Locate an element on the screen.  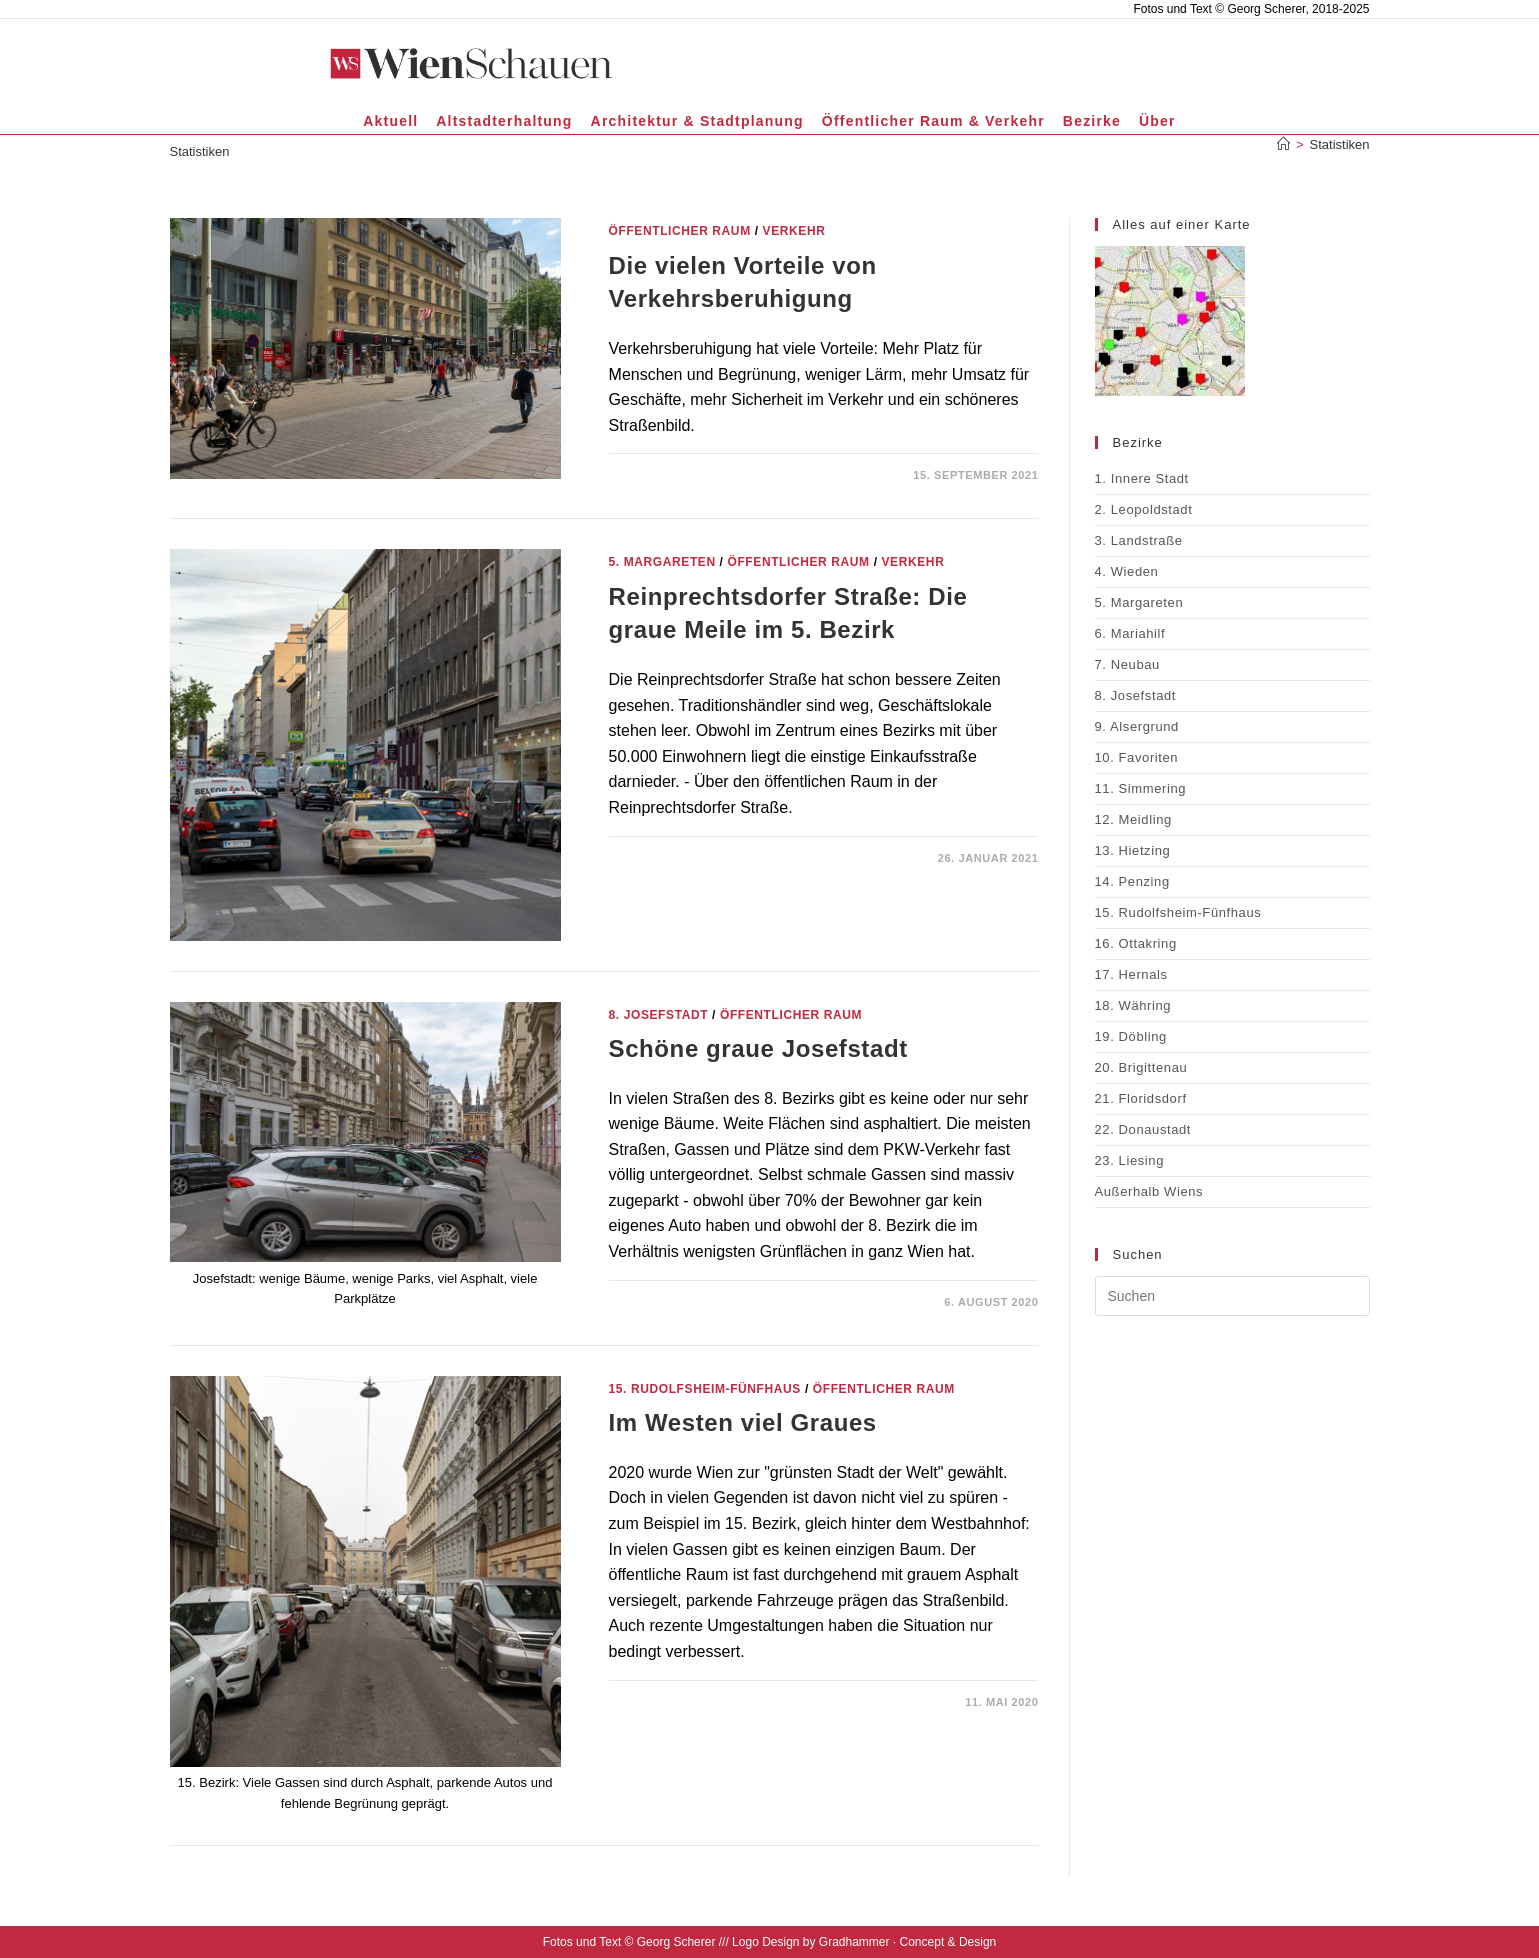
Verkehr is located at coordinates (794, 231).